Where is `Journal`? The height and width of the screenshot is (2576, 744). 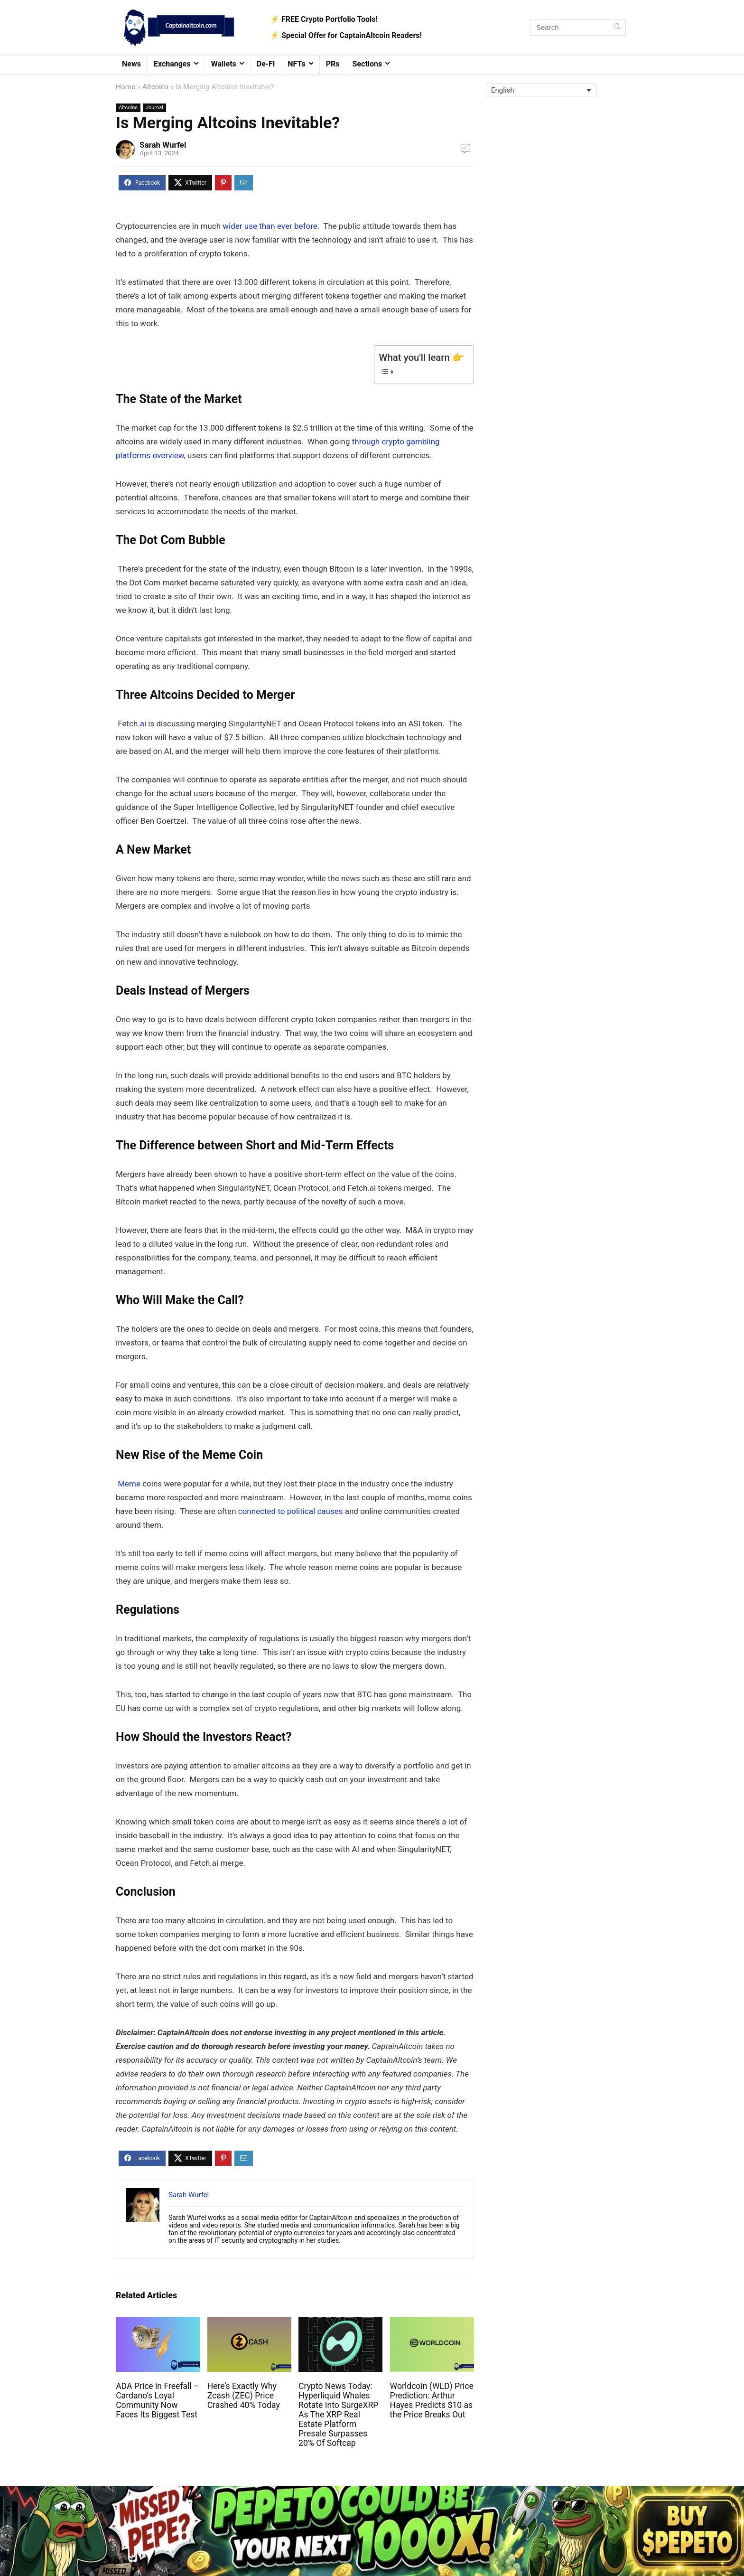
Journal is located at coordinates (154, 107).